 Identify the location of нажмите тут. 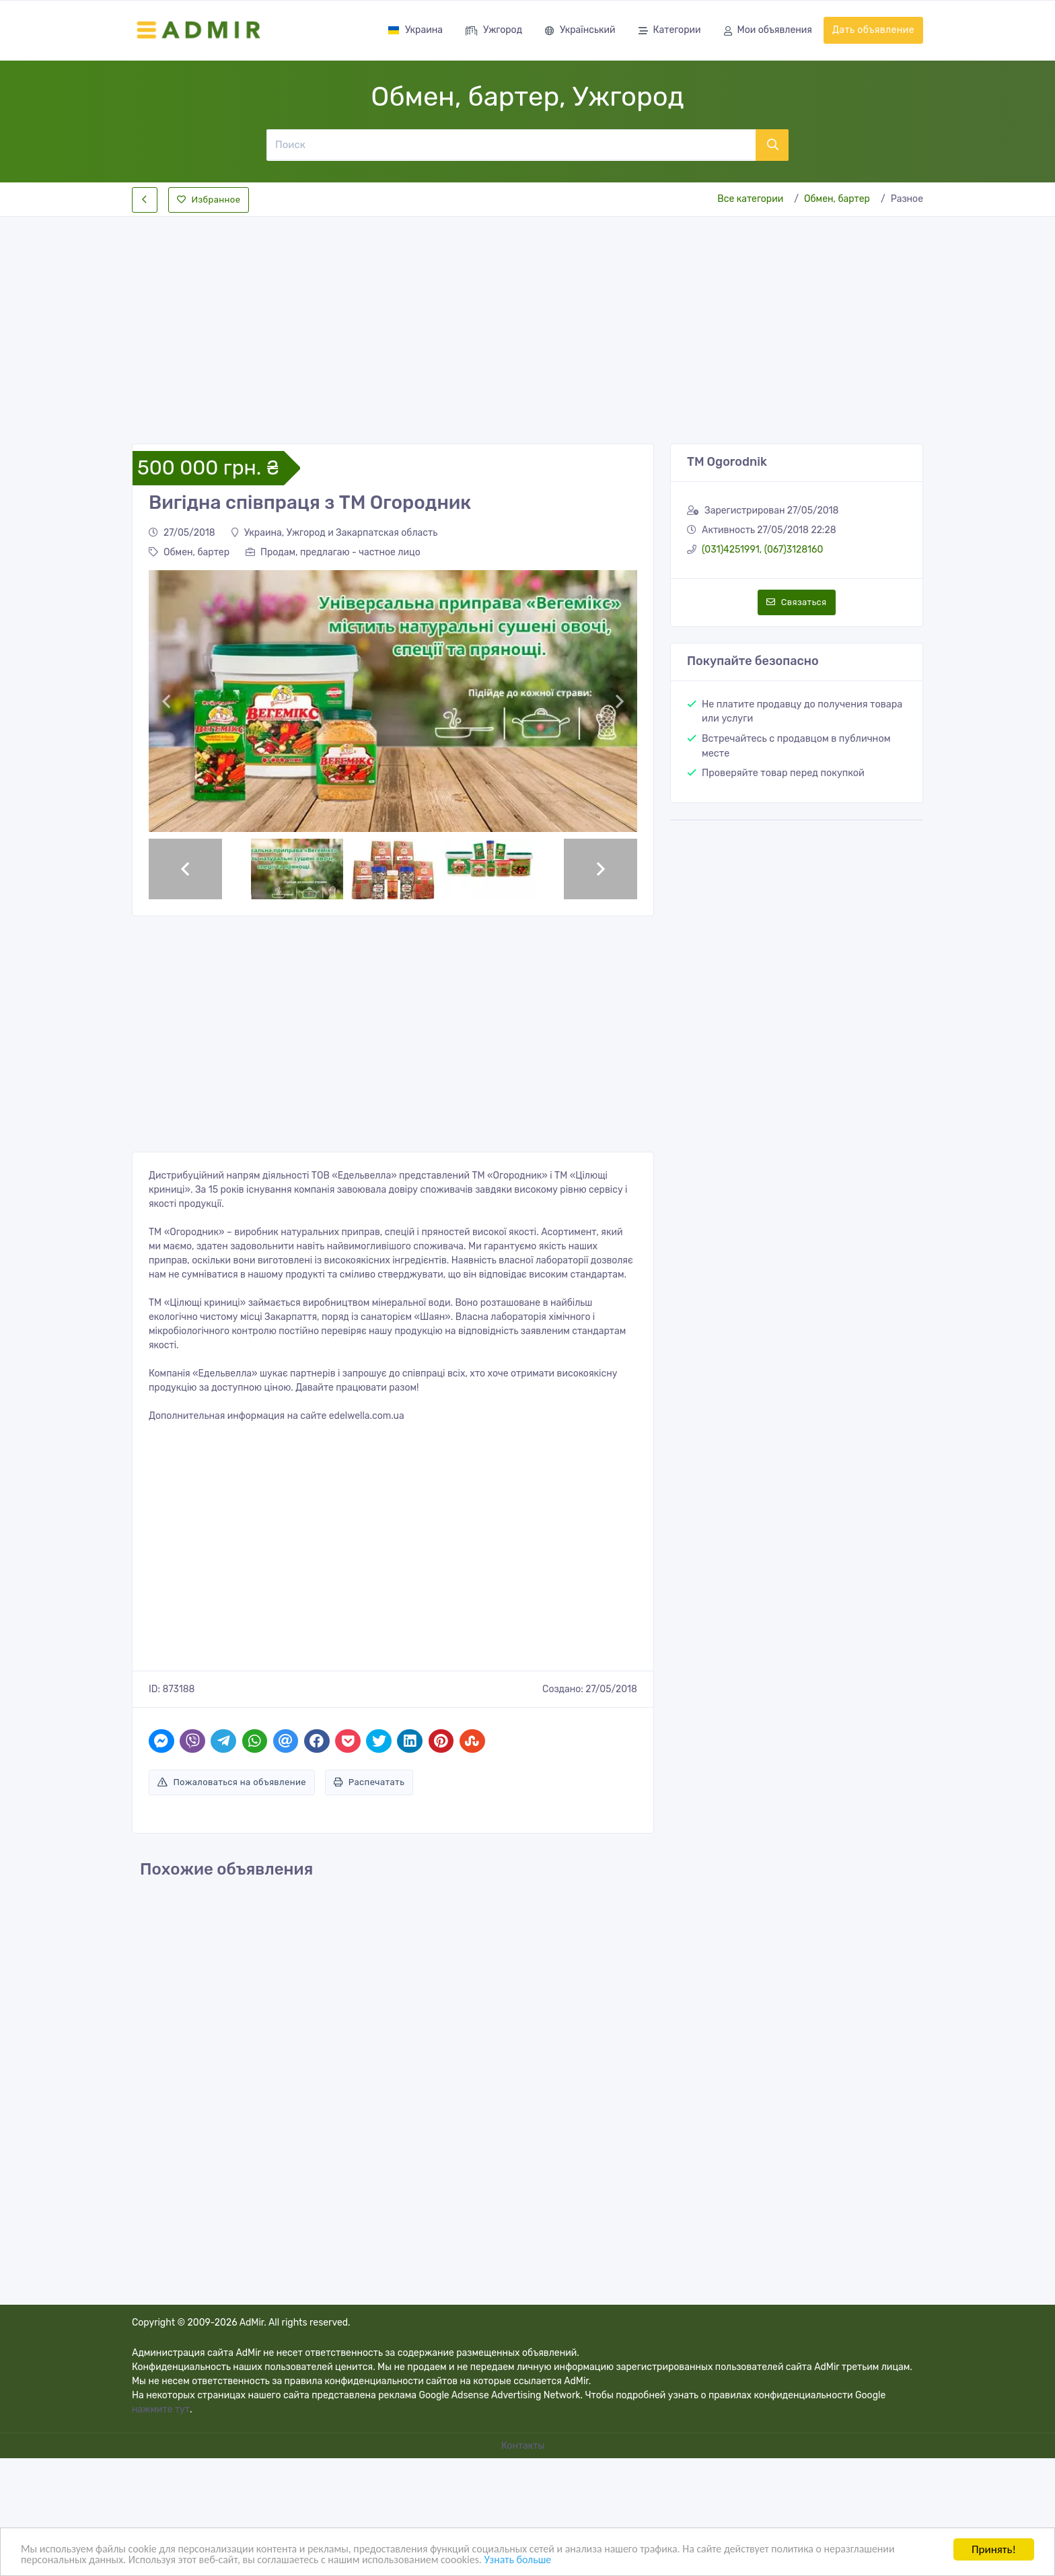
(161, 2409).